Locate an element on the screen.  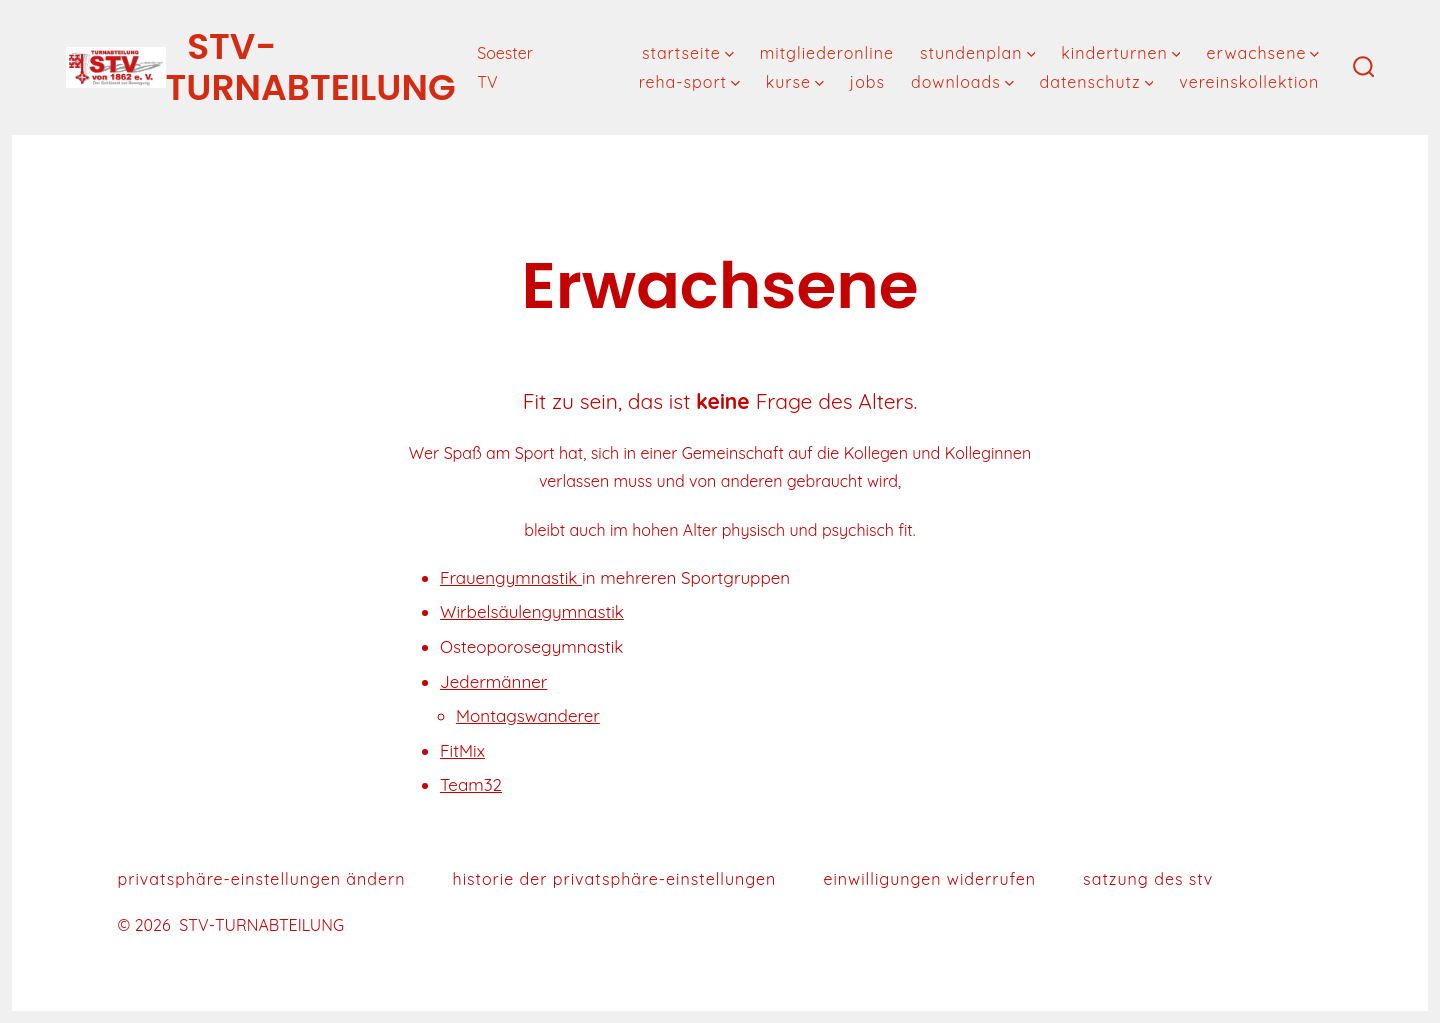
Erwachsene is located at coordinates (1262, 53).